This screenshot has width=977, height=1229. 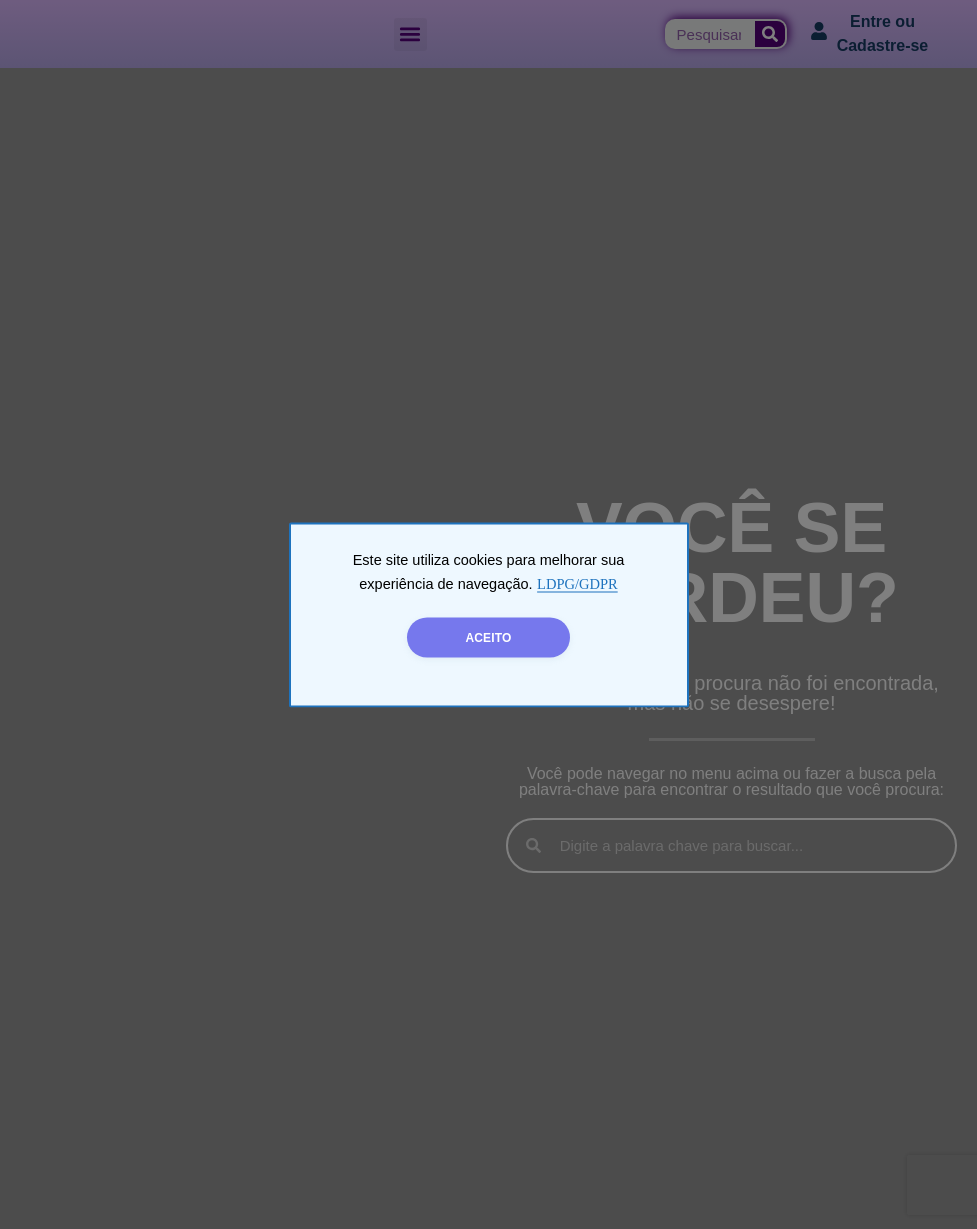 What do you see at coordinates (488, 637) in the screenshot?
I see `ACEITO` at bounding box center [488, 637].